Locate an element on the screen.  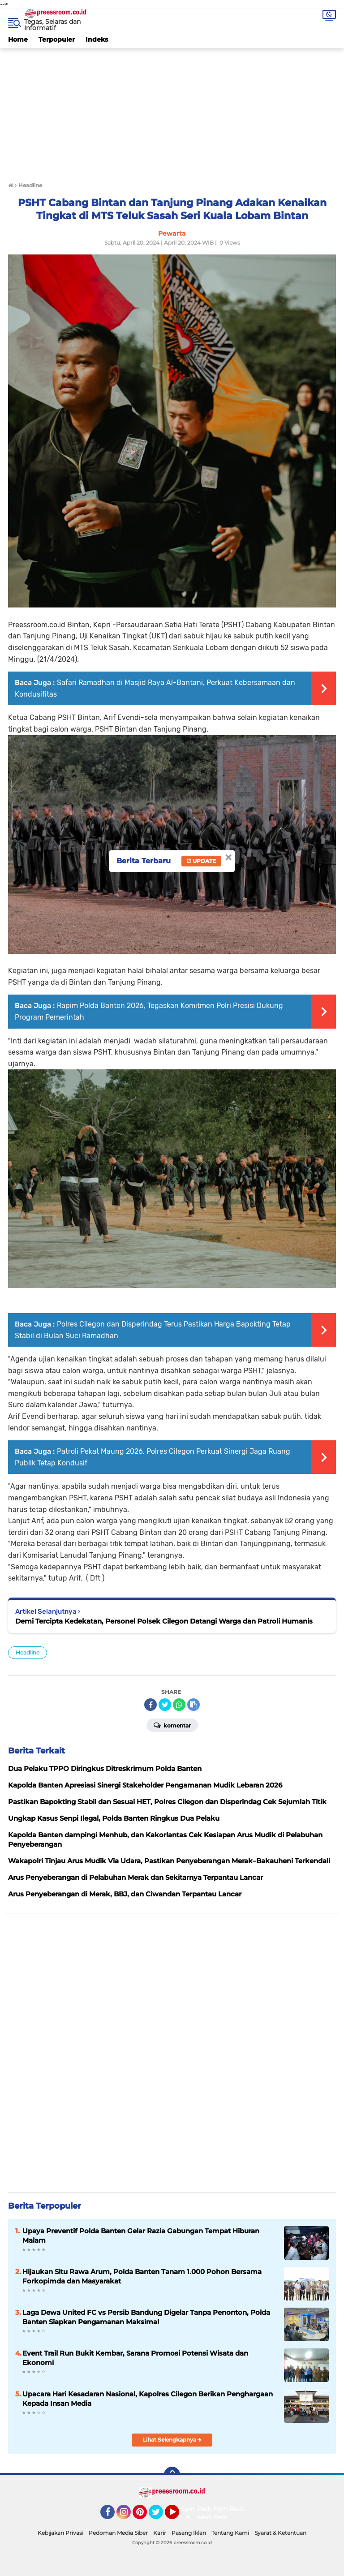
[share-facebook] is located at coordinates (150, 1704).